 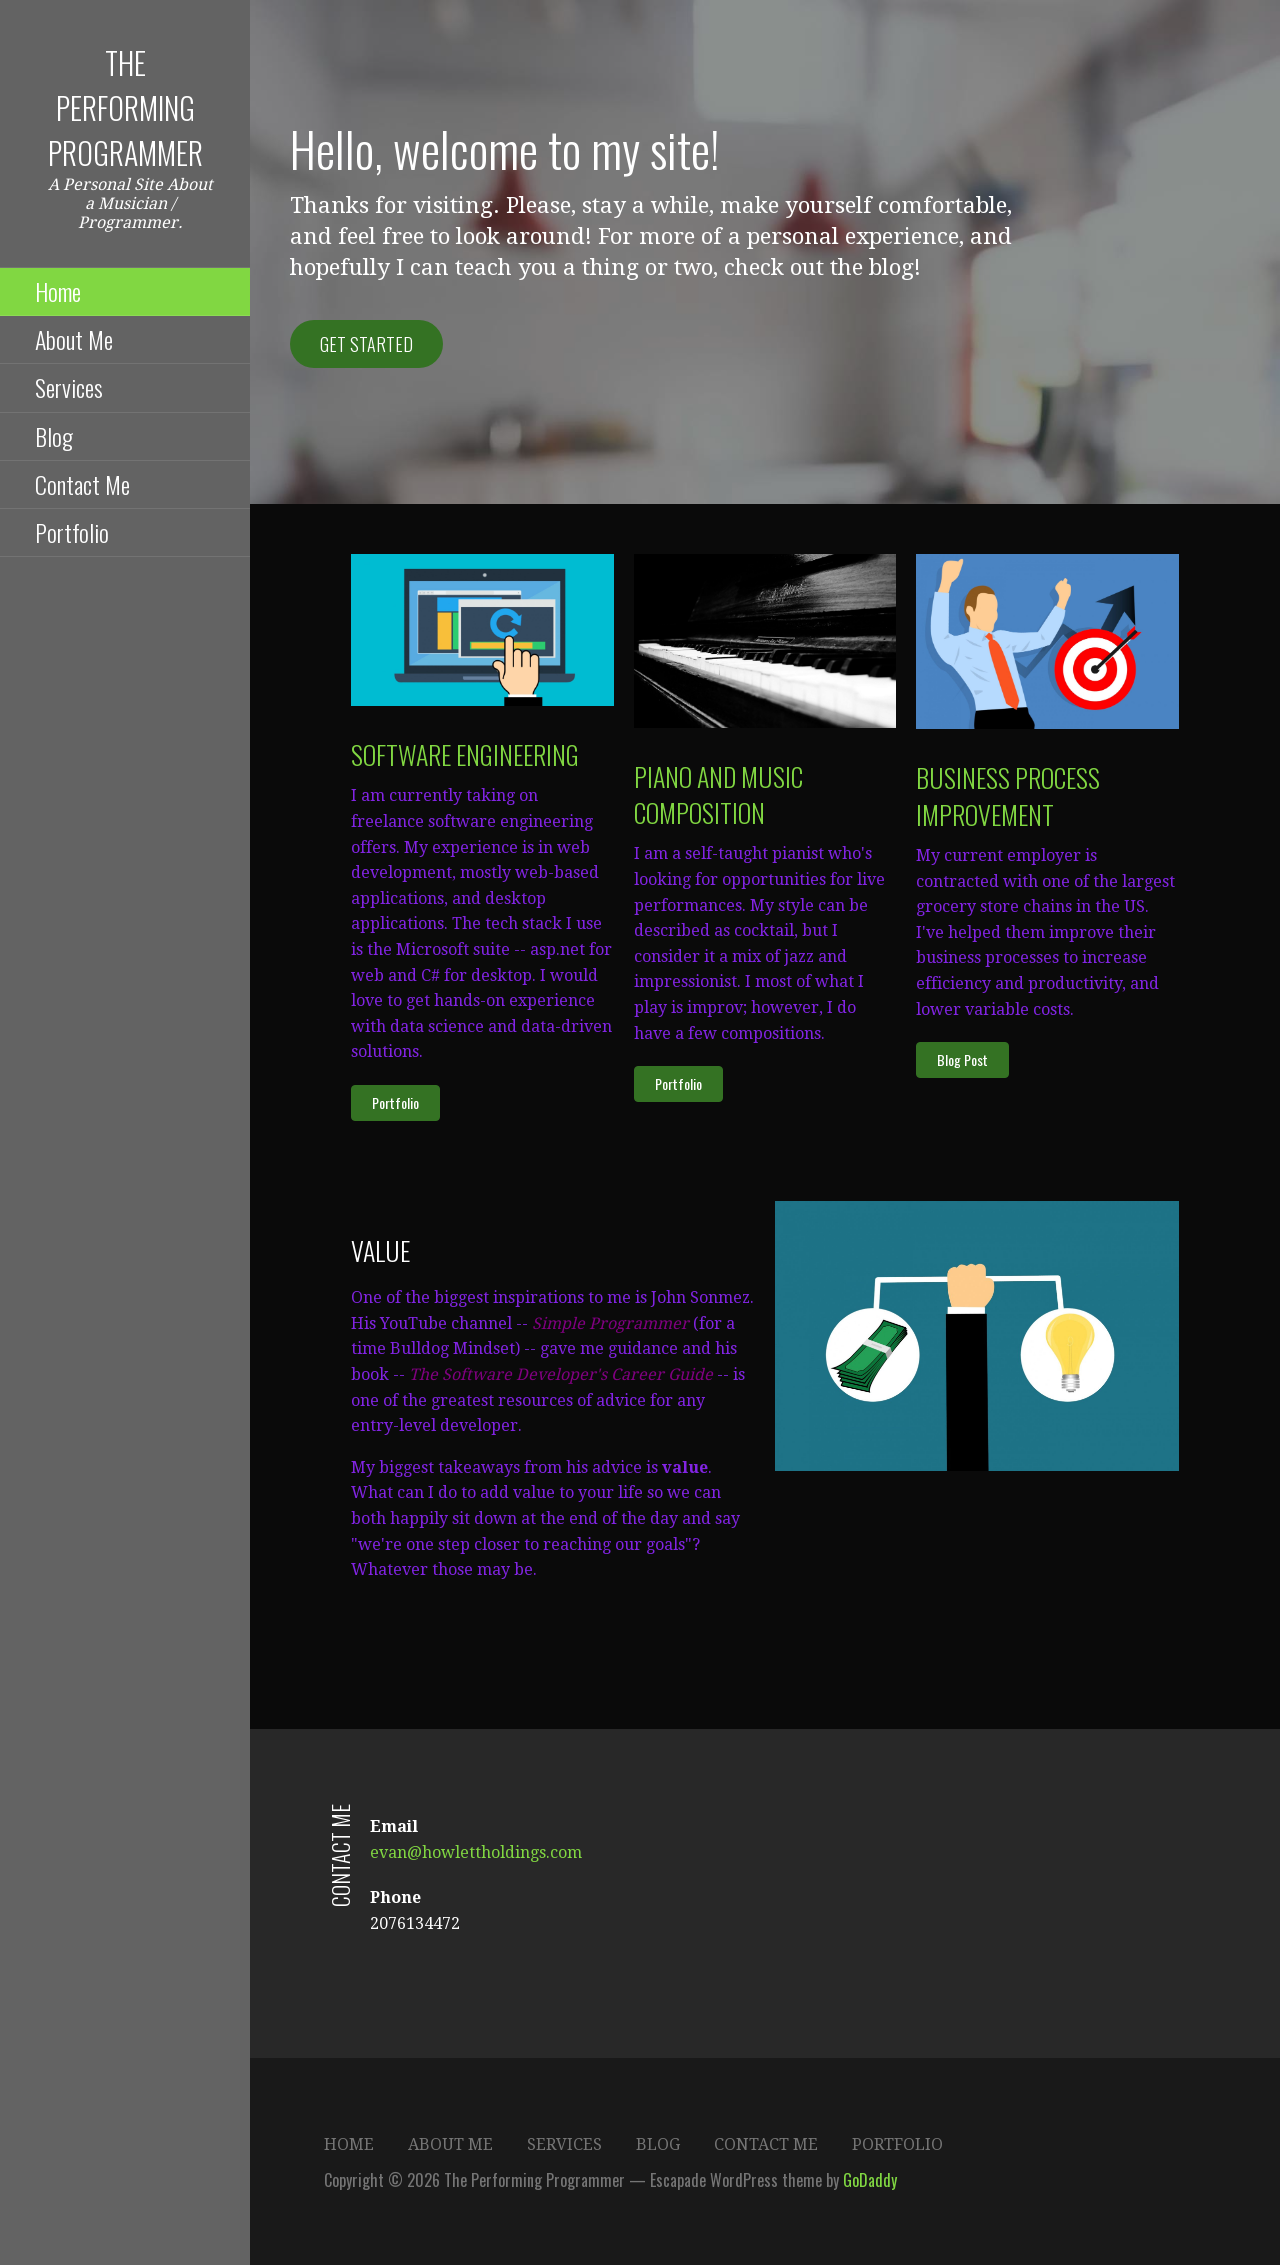 What do you see at coordinates (366, 344) in the screenshot?
I see `Get Started` at bounding box center [366, 344].